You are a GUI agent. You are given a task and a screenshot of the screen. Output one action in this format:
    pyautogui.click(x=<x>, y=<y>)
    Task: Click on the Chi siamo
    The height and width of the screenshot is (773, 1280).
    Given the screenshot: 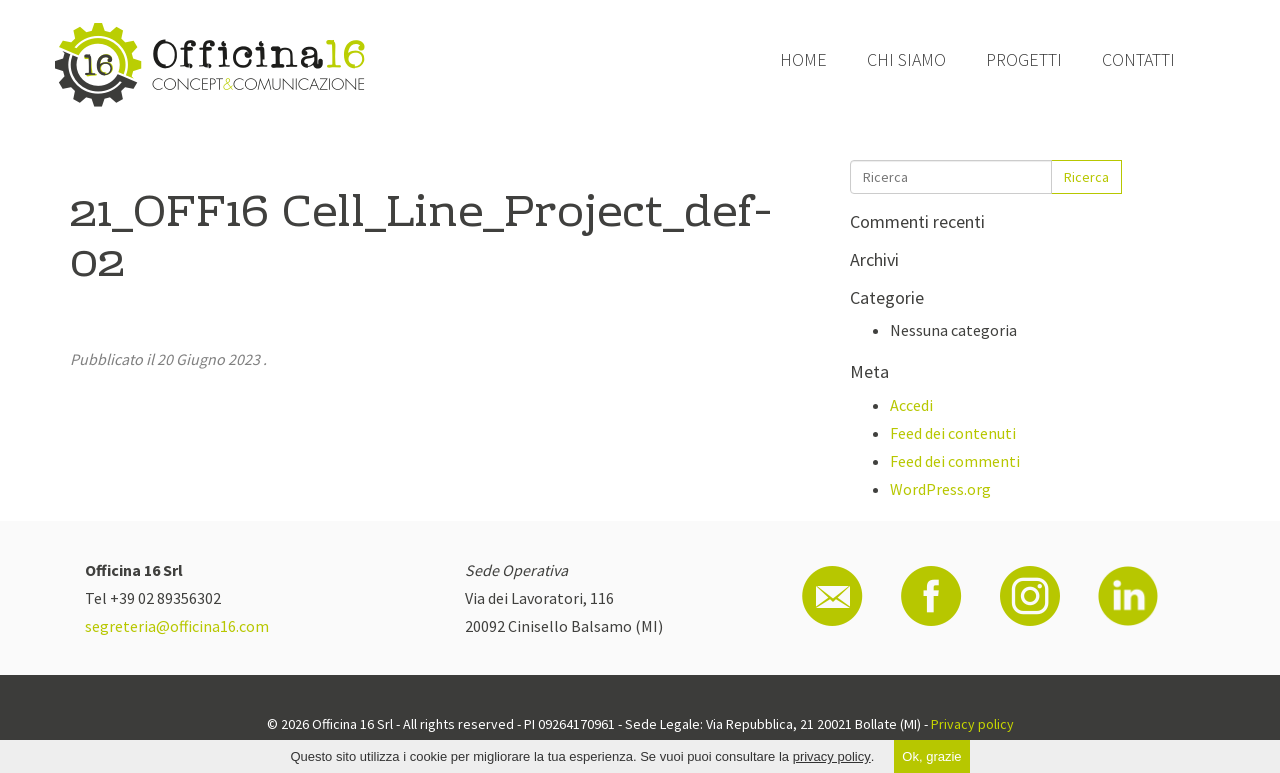 What is the action you would take?
    pyautogui.click(x=906, y=59)
    